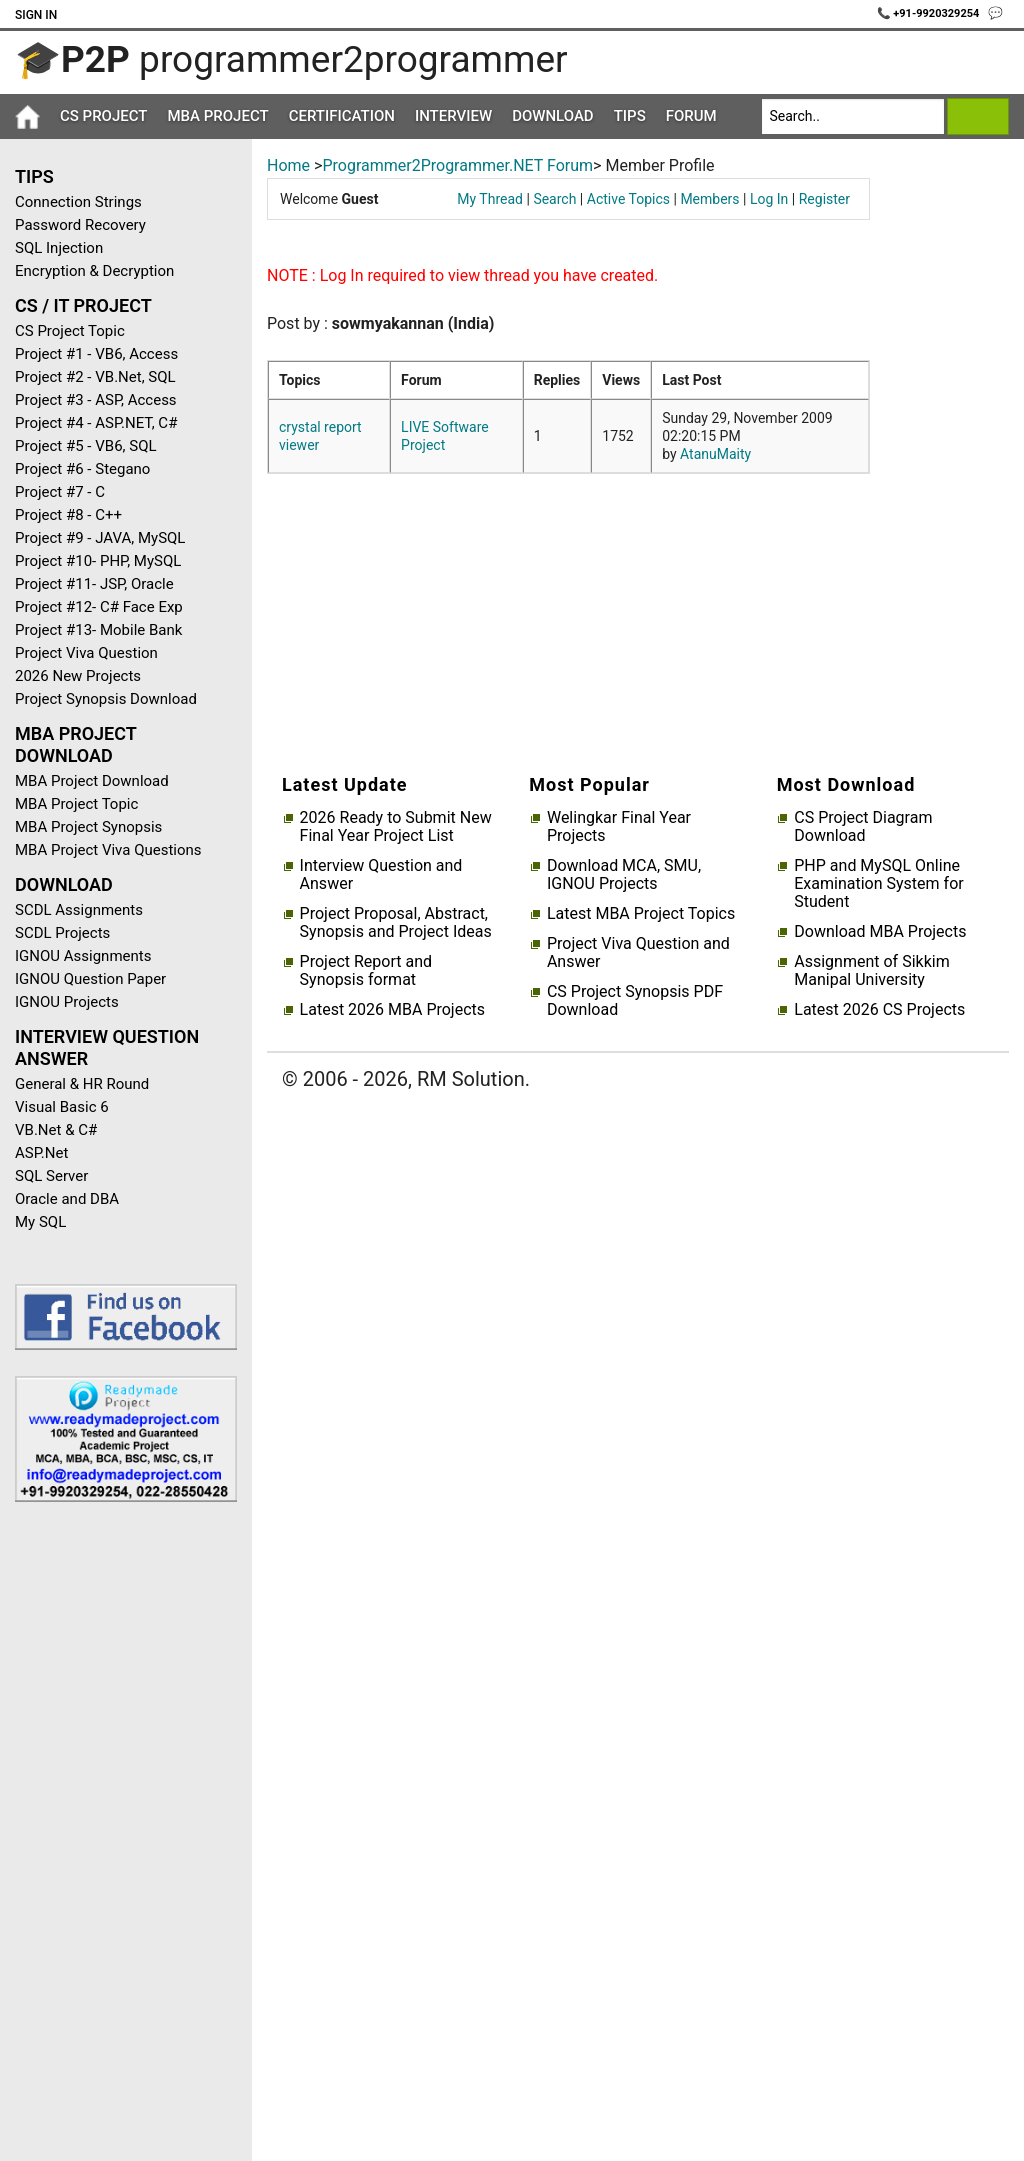 The image size is (1024, 2161). I want to click on Project Viva Question and Answer, so click(638, 953).